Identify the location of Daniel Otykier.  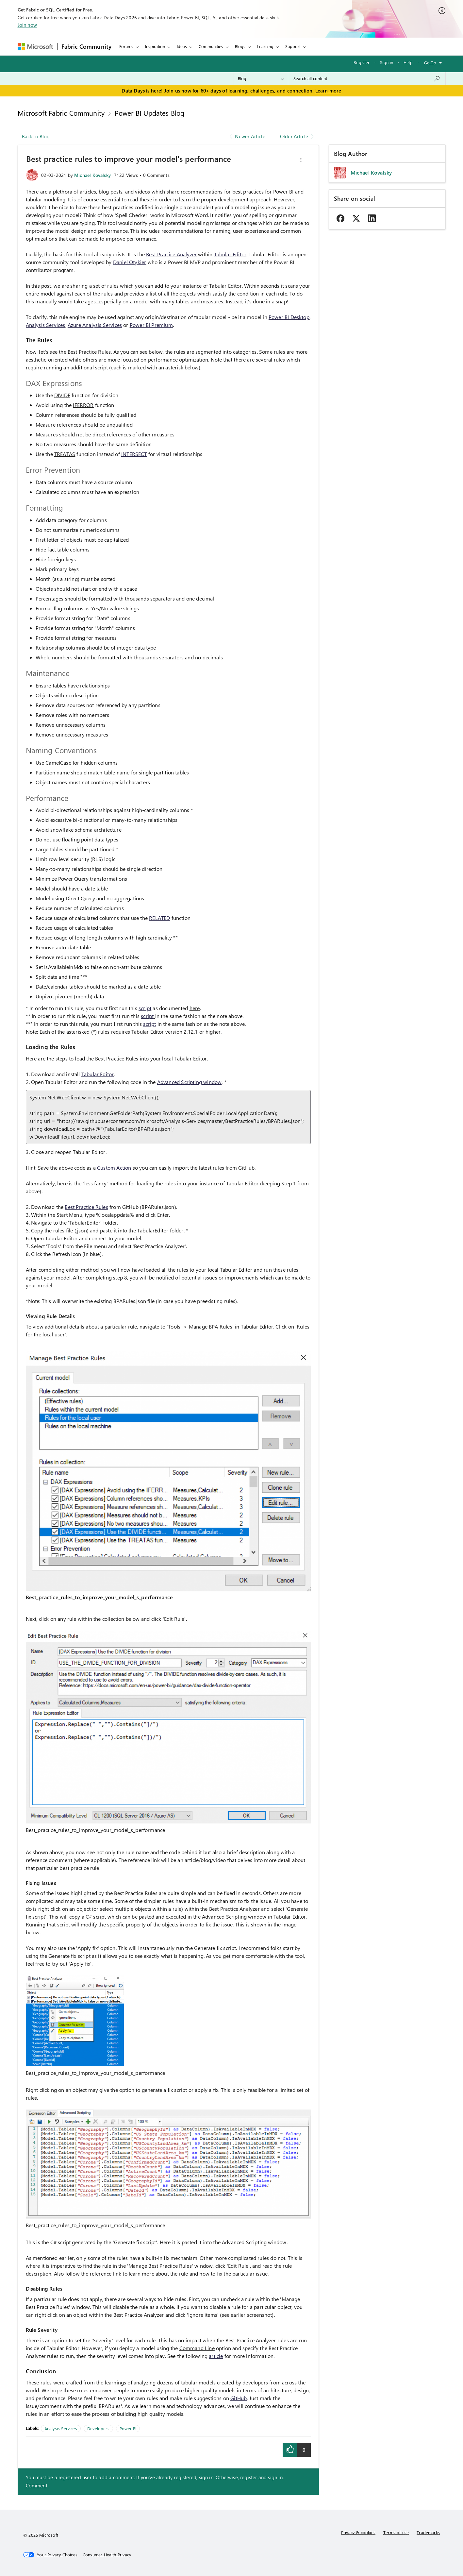
(129, 262).